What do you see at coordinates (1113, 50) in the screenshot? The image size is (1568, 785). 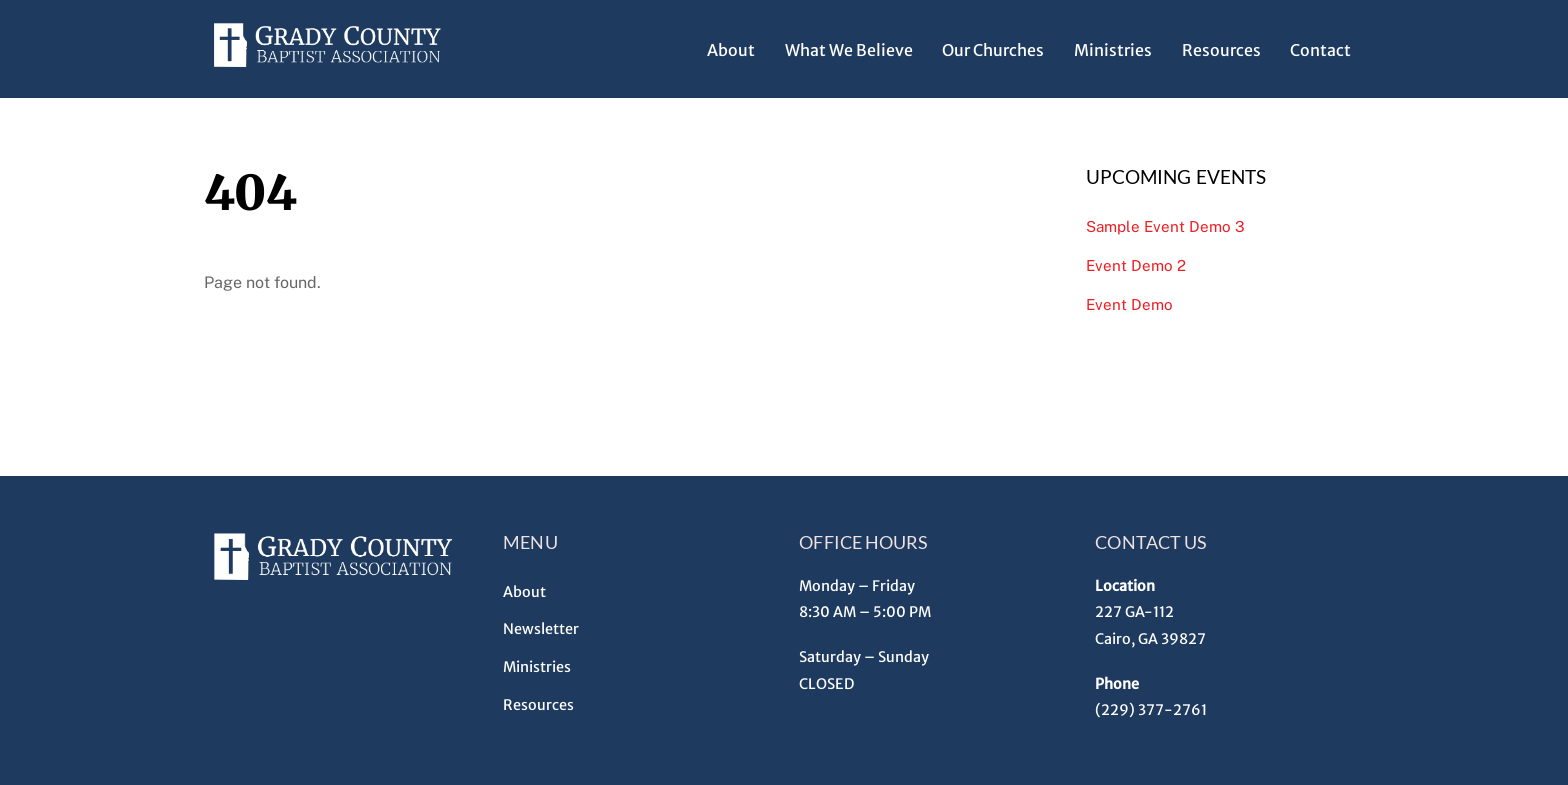 I see `Ministries` at bounding box center [1113, 50].